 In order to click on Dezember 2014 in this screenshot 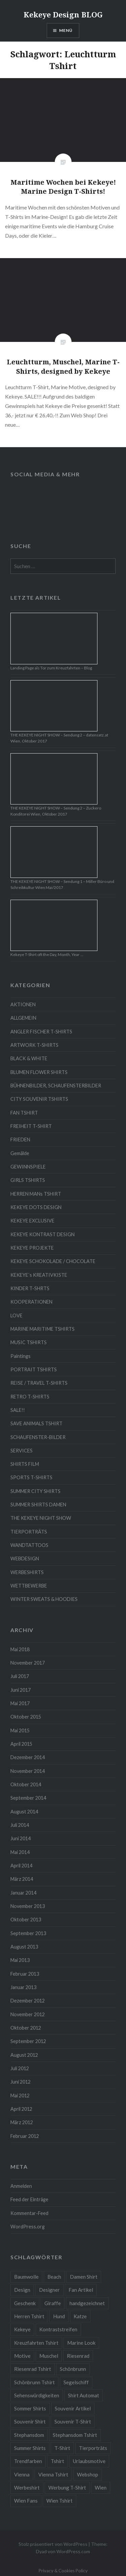, I will do `click(27, 1757)`.